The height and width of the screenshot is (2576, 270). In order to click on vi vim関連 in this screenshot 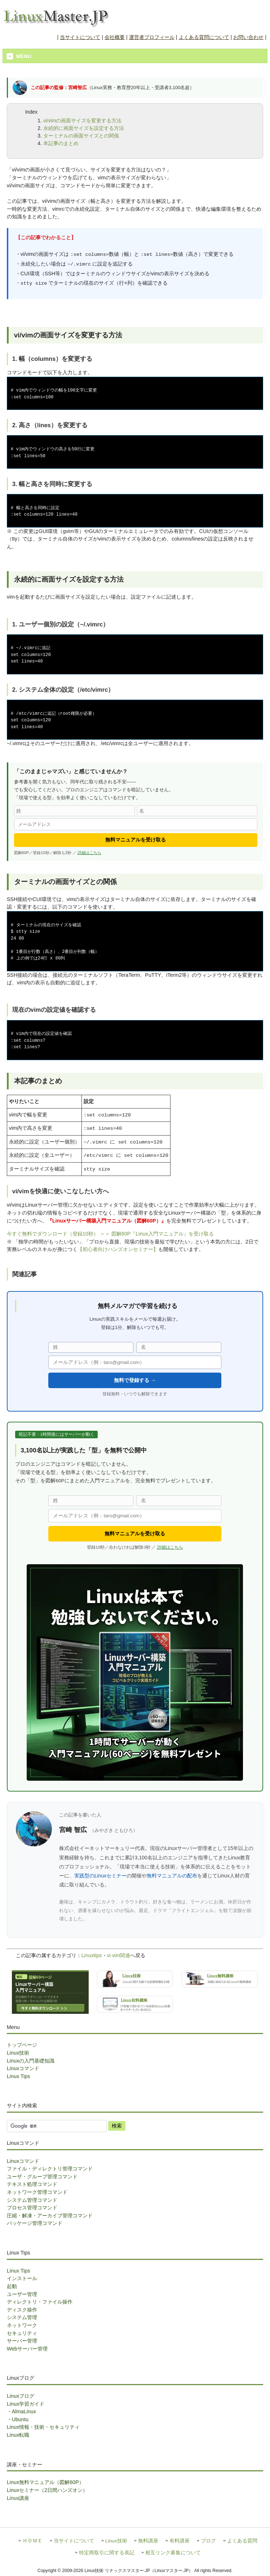, I will do `click(118, 1955)`.